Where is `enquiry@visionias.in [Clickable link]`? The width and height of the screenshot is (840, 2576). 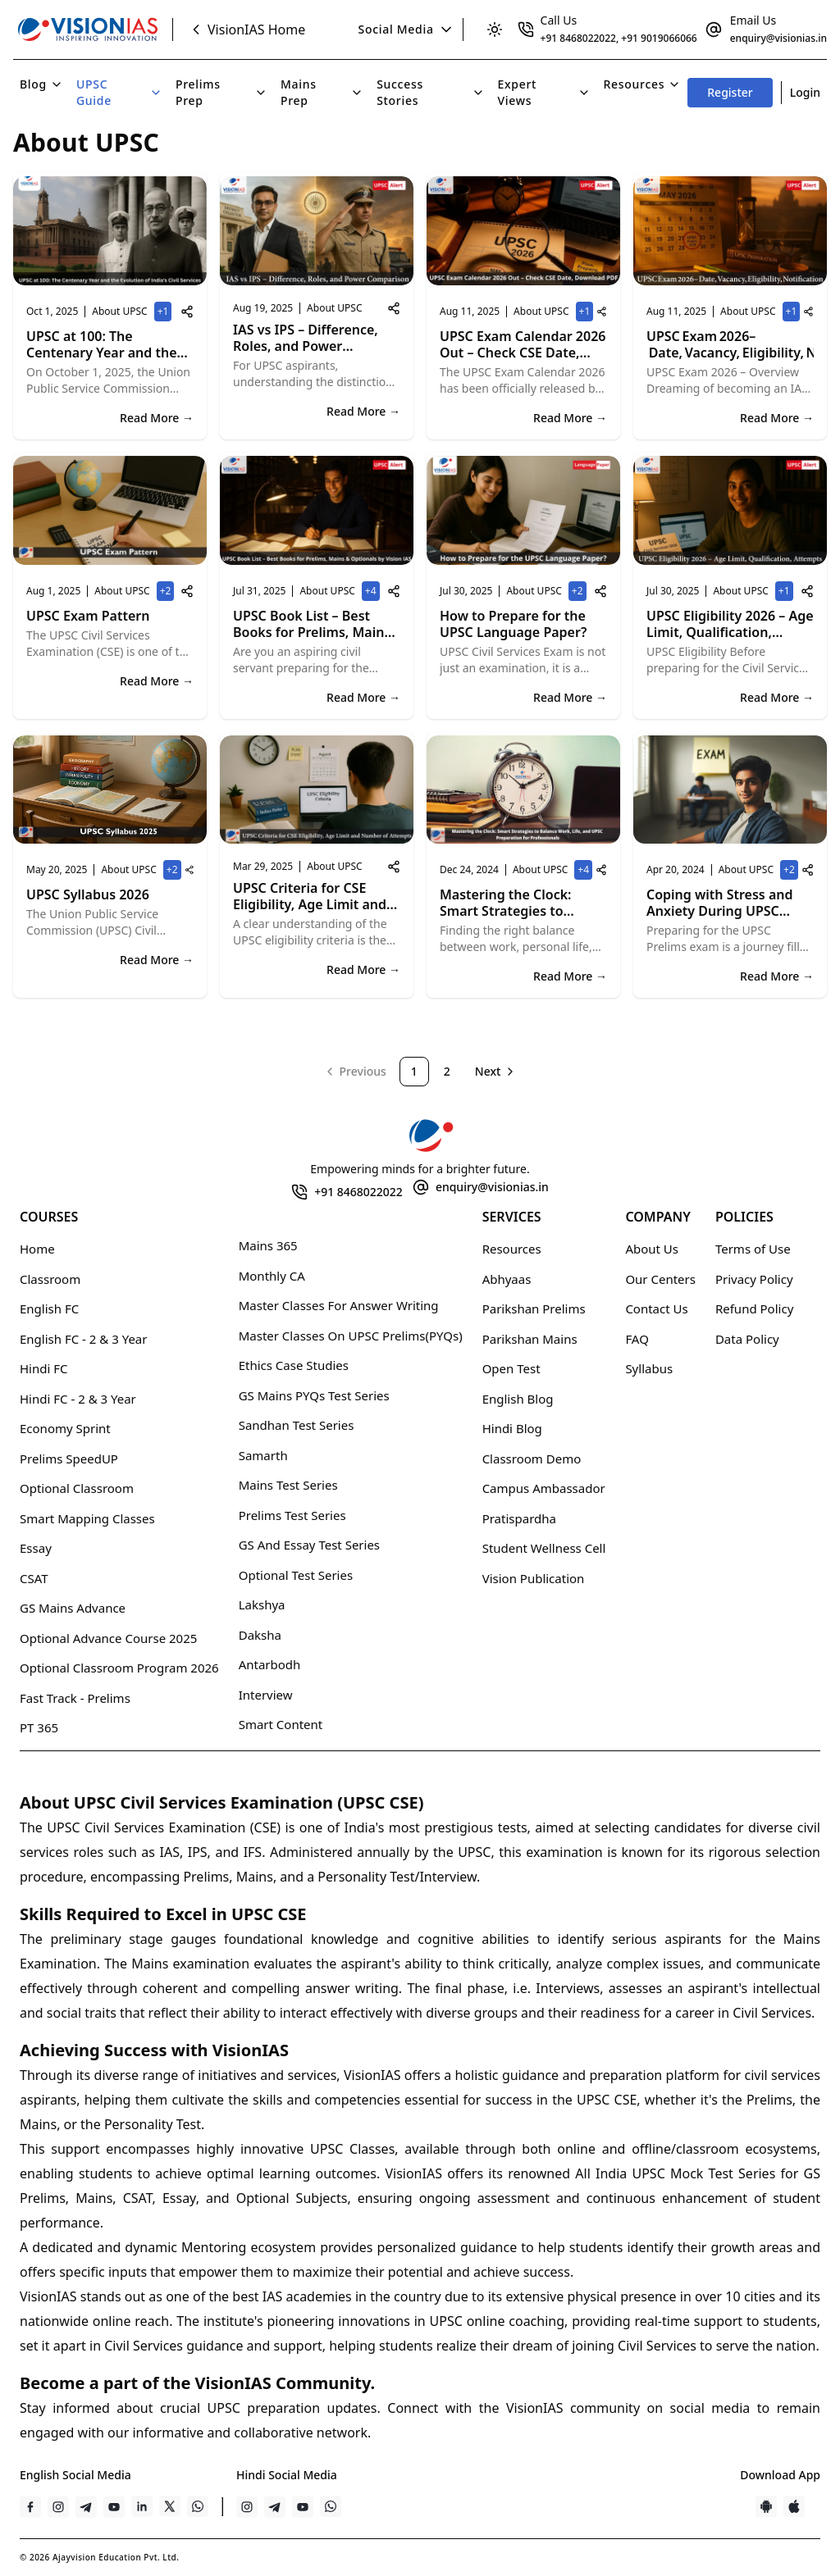
enquiry@visionias.in [Clickable link] is located at coordinates (778, 38).